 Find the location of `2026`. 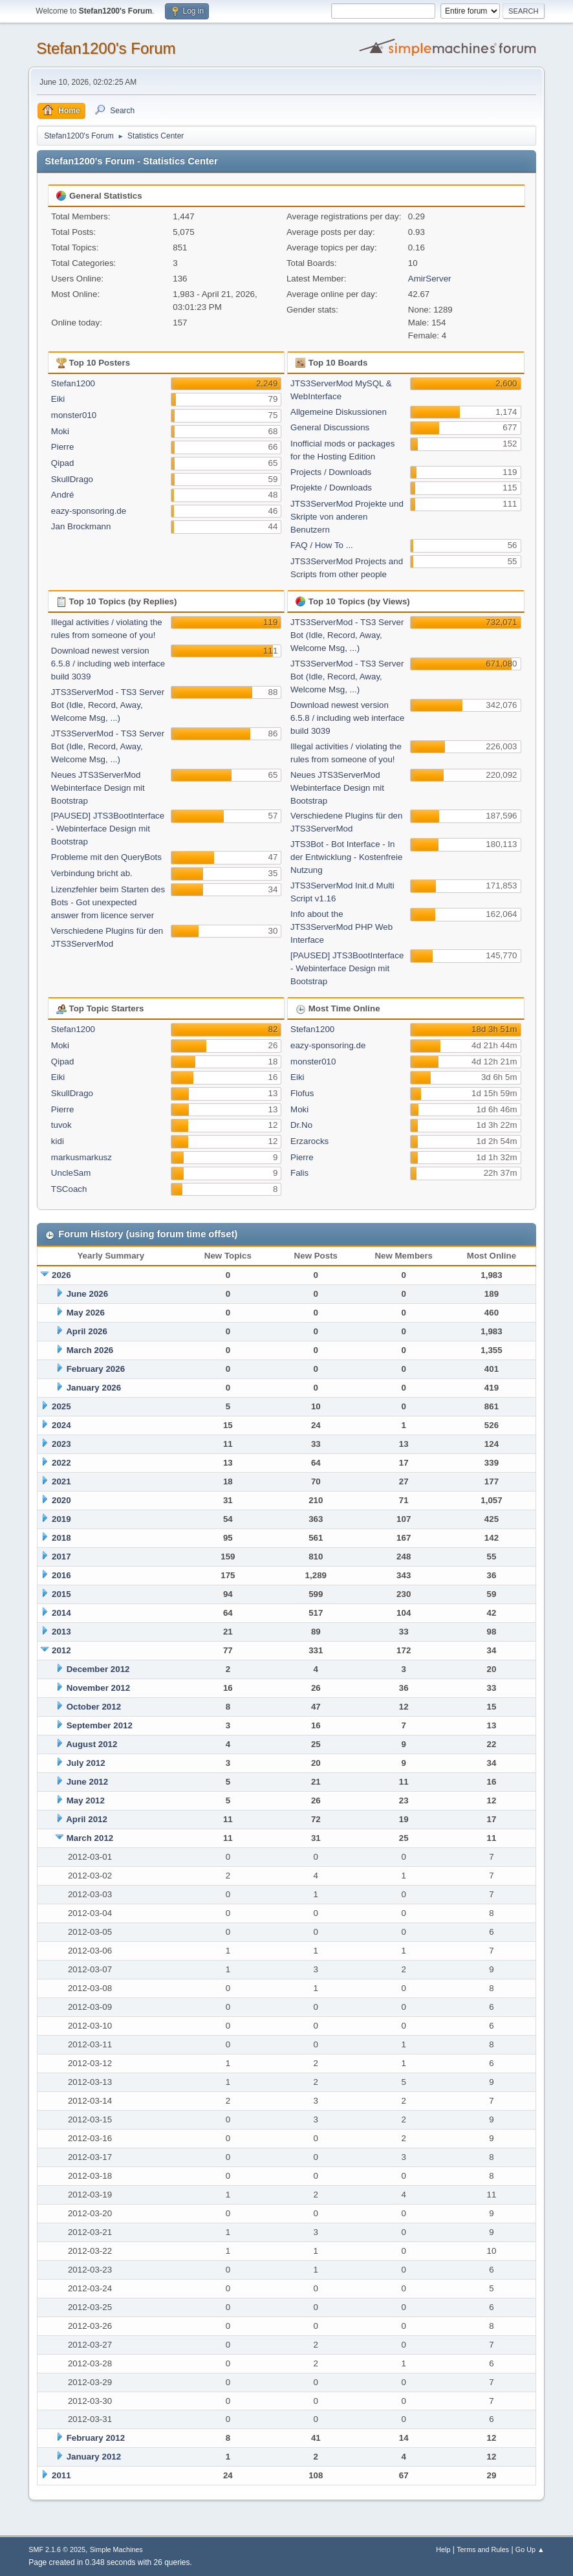

2026 is located at coordinates (61, 1275).